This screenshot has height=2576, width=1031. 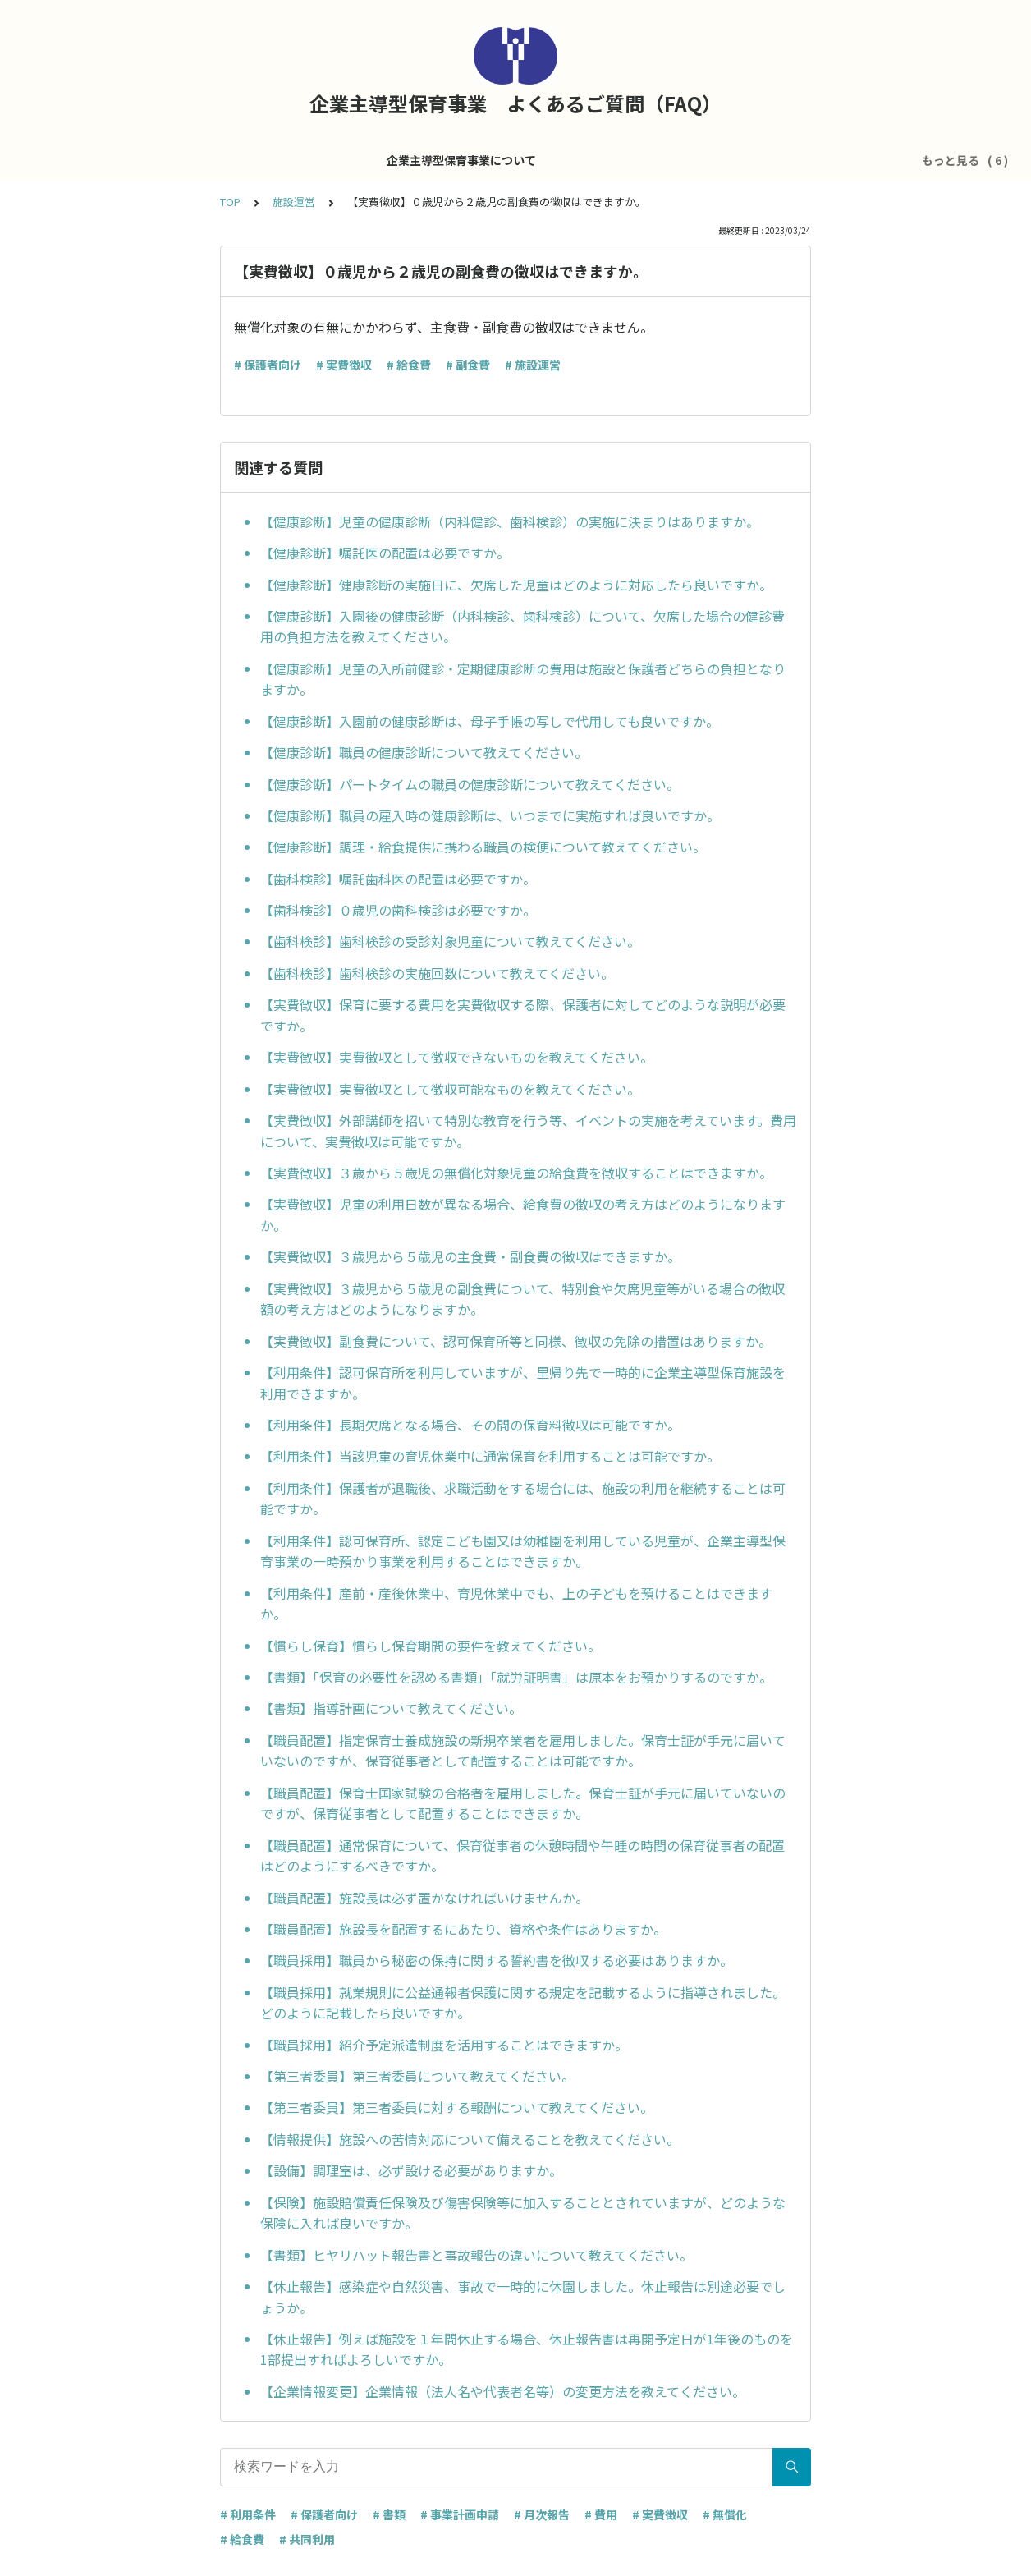 I want to click on # 費用, so click(x=600, y=2514).